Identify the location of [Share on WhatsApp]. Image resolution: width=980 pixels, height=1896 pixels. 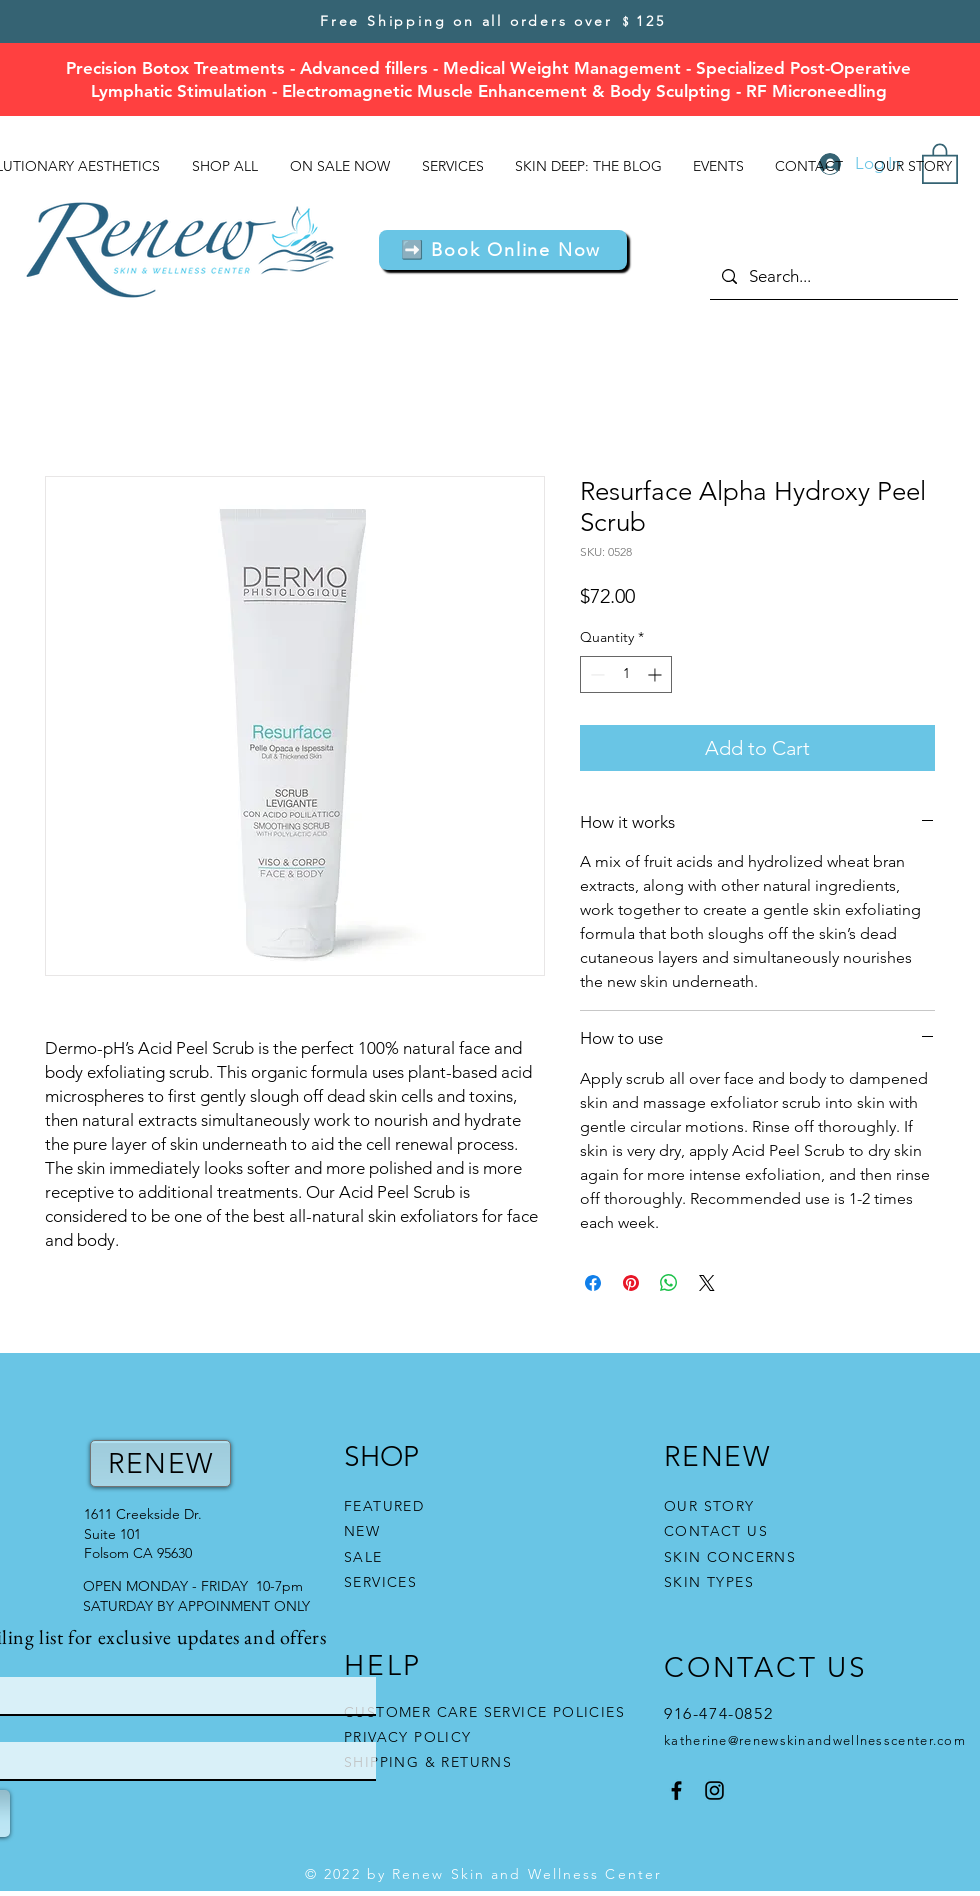
(669, 1283).